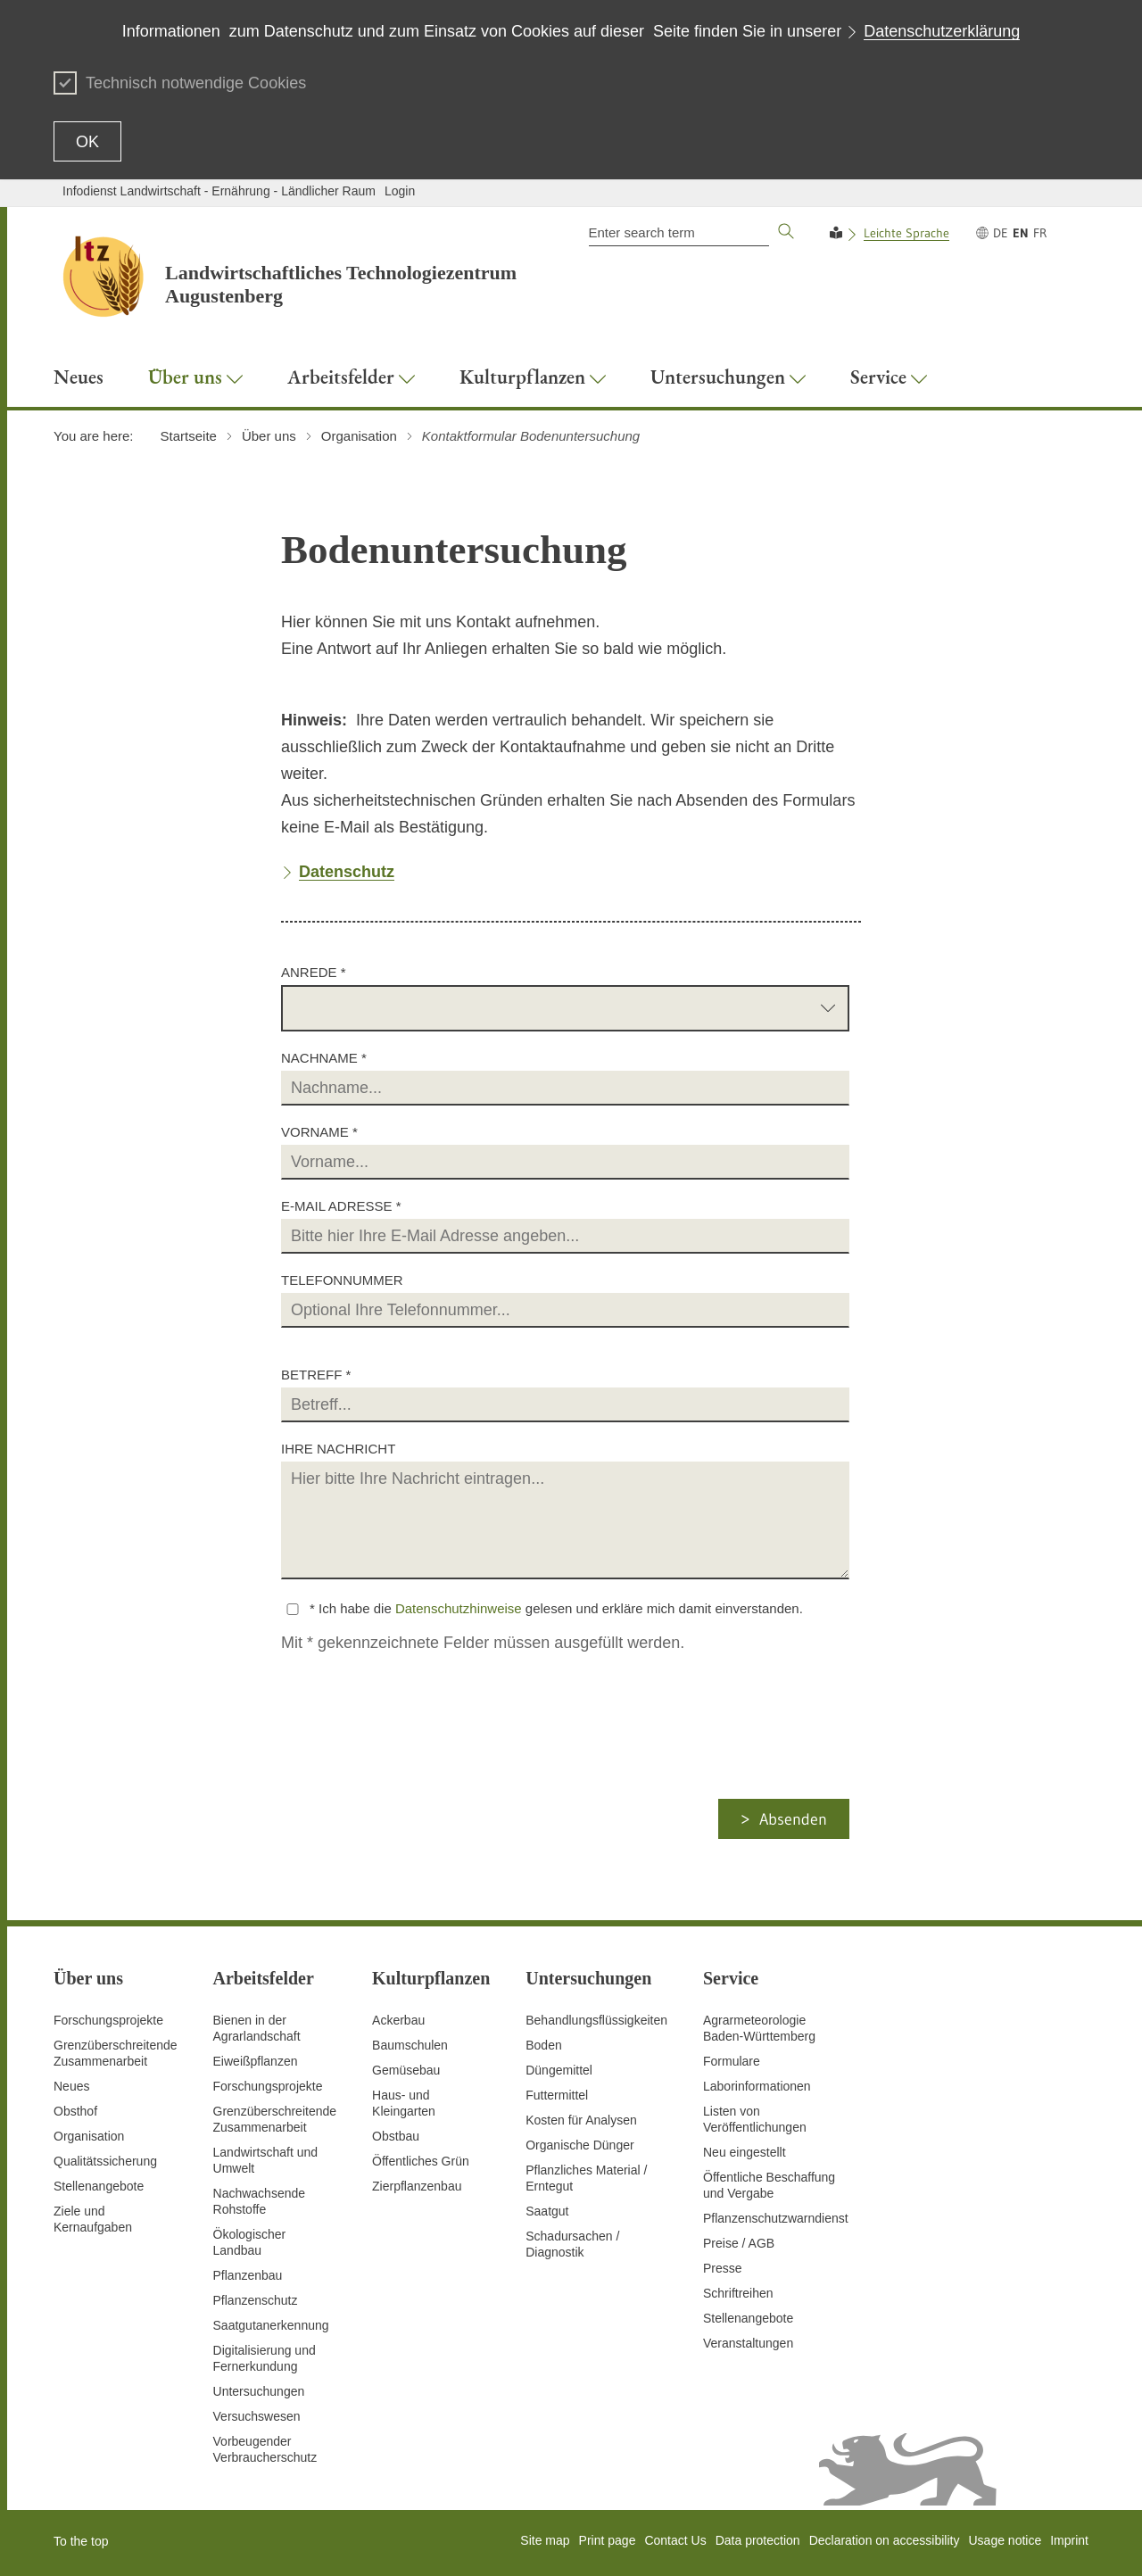 The width and height of the screenshot is (1142, 2576). I want to click on Behandlungsflüssigkeiten, so click(596, 2020).